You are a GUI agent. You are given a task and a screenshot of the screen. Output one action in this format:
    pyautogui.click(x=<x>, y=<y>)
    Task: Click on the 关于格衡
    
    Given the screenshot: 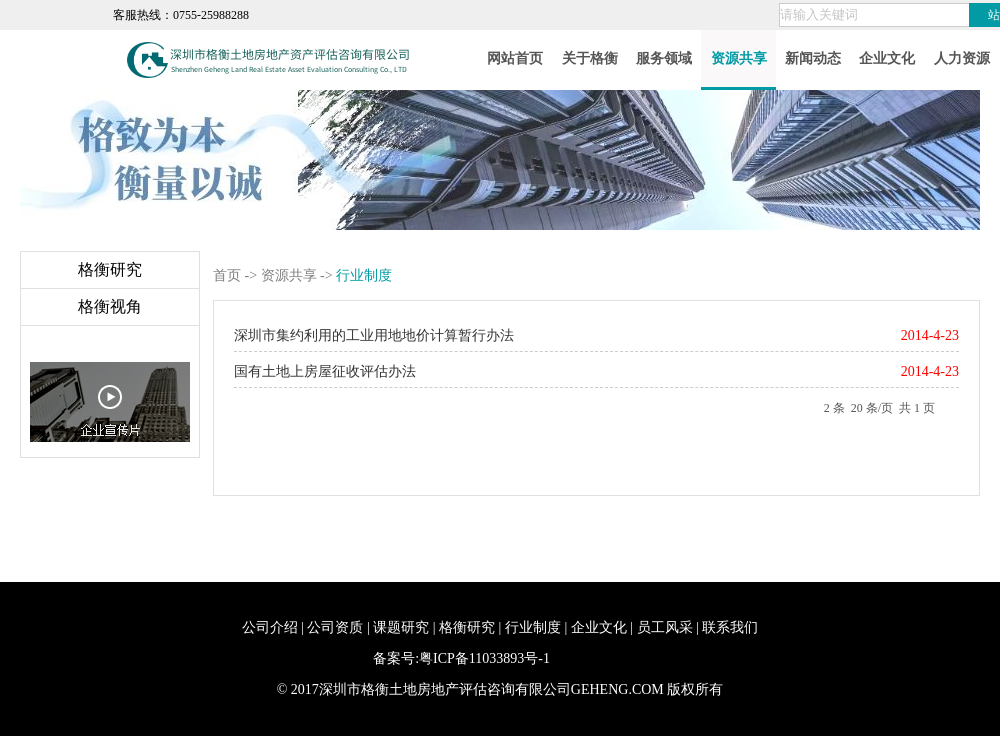 What is the action you would take?
    pyautogui.click(x=590, y=58)
    